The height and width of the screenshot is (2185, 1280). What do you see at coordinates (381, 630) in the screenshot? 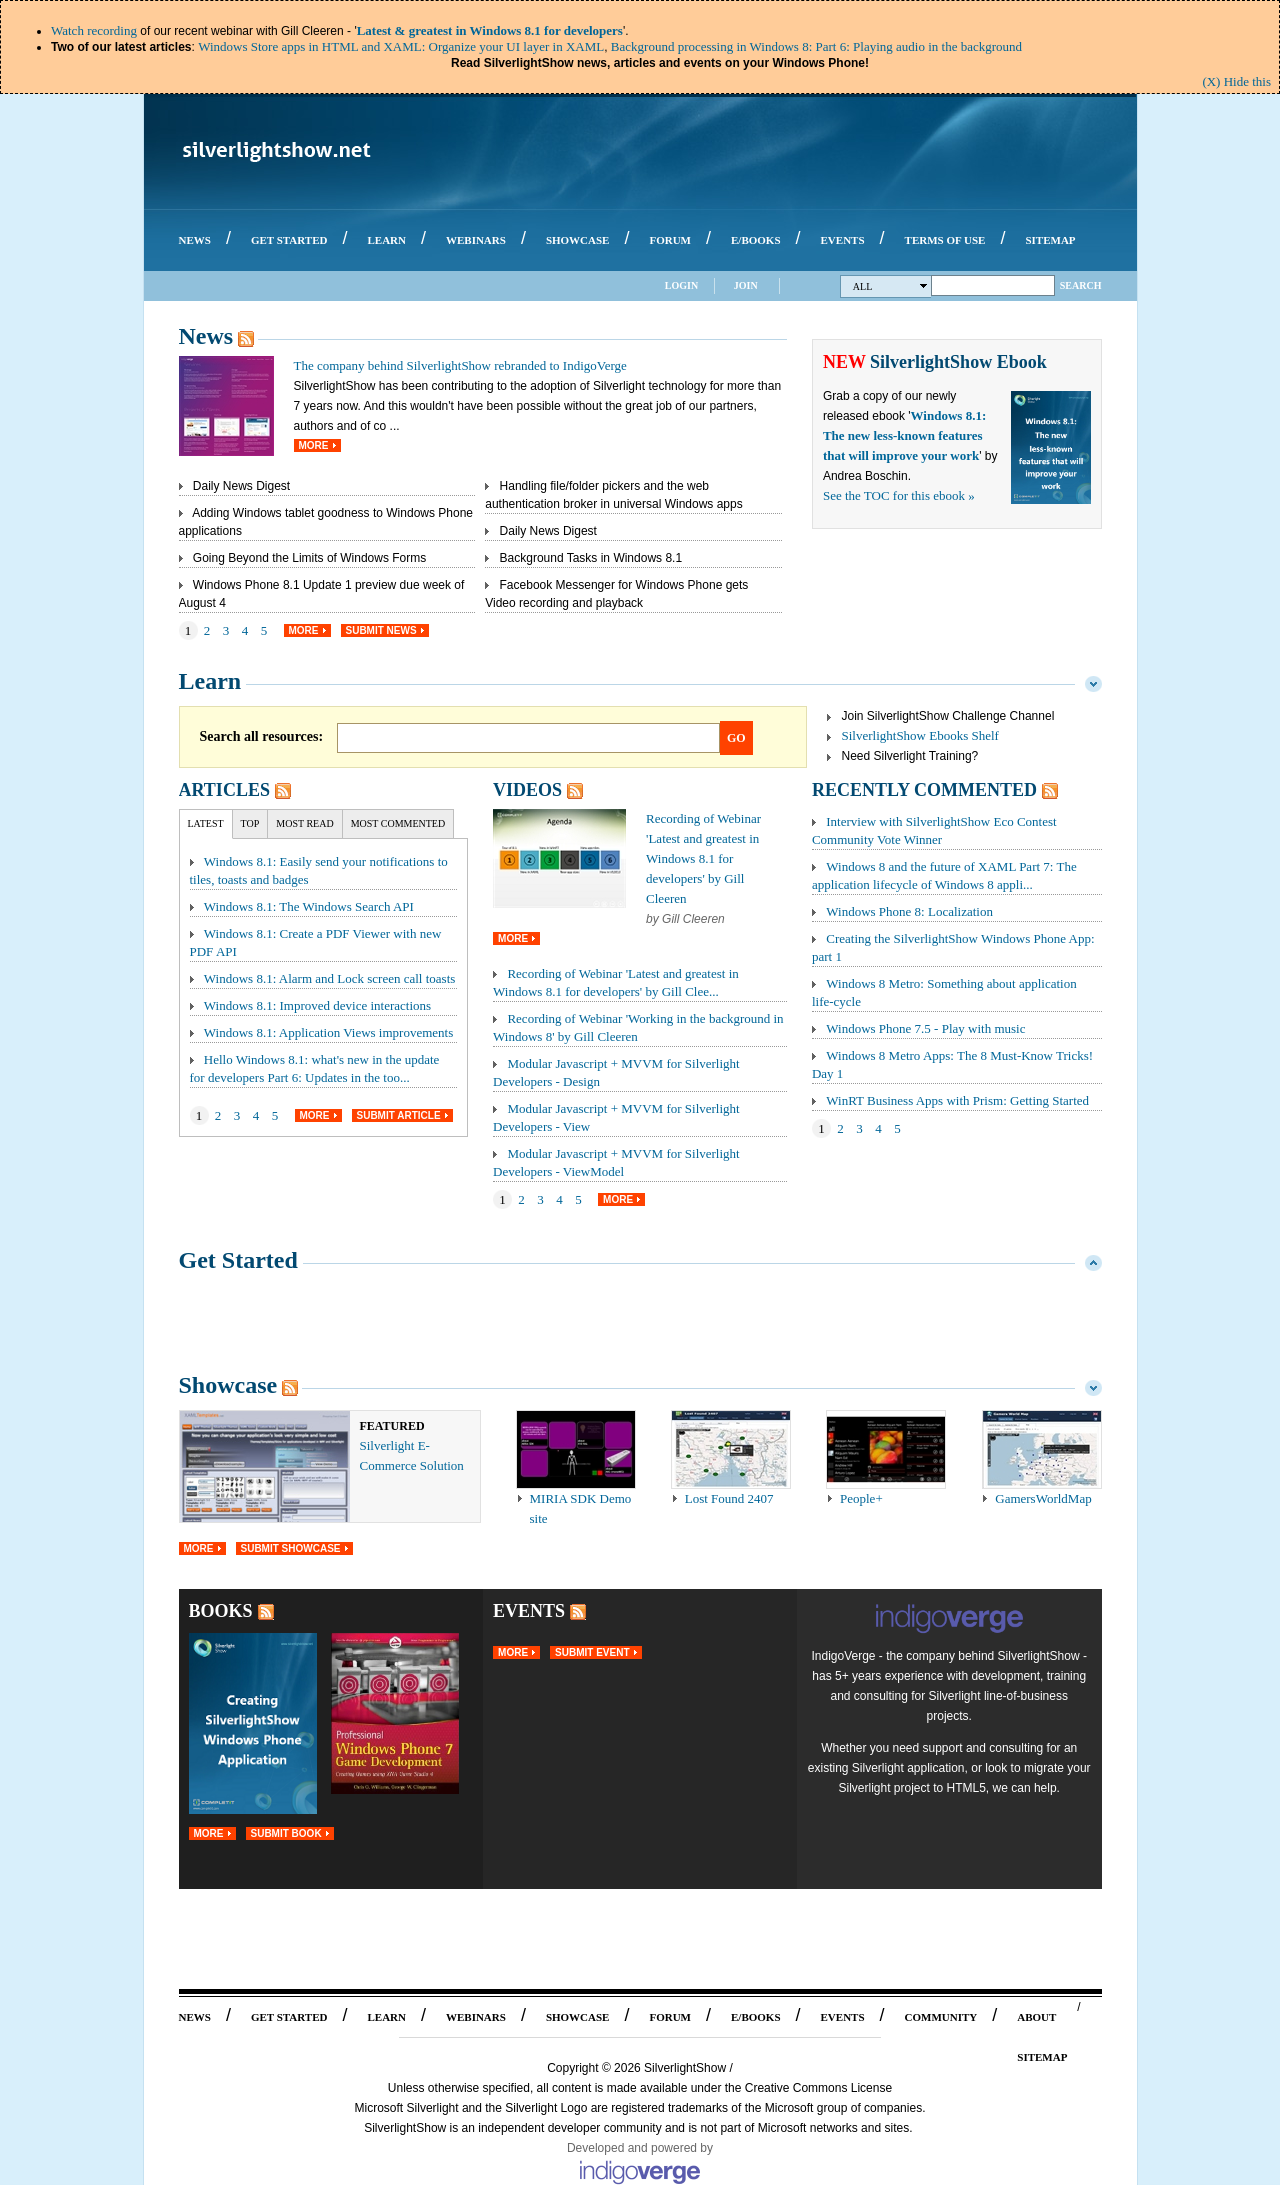
I see `Submit News` at bounding box center [381, 630].